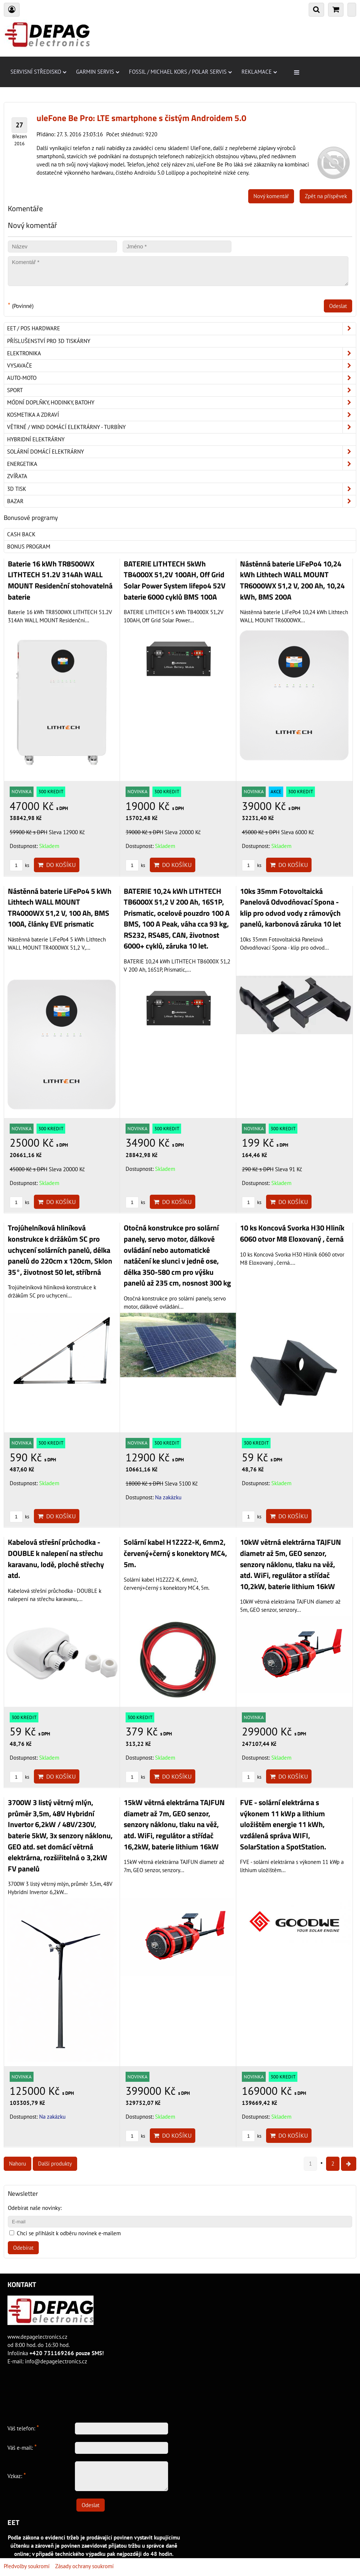 The width and height of the screenshot is (360, 2576). What do you see at coordinates (37, 2336) in the screenshot?
I see `www.depagelectronics.cz` at bounding box center [37, 2336].